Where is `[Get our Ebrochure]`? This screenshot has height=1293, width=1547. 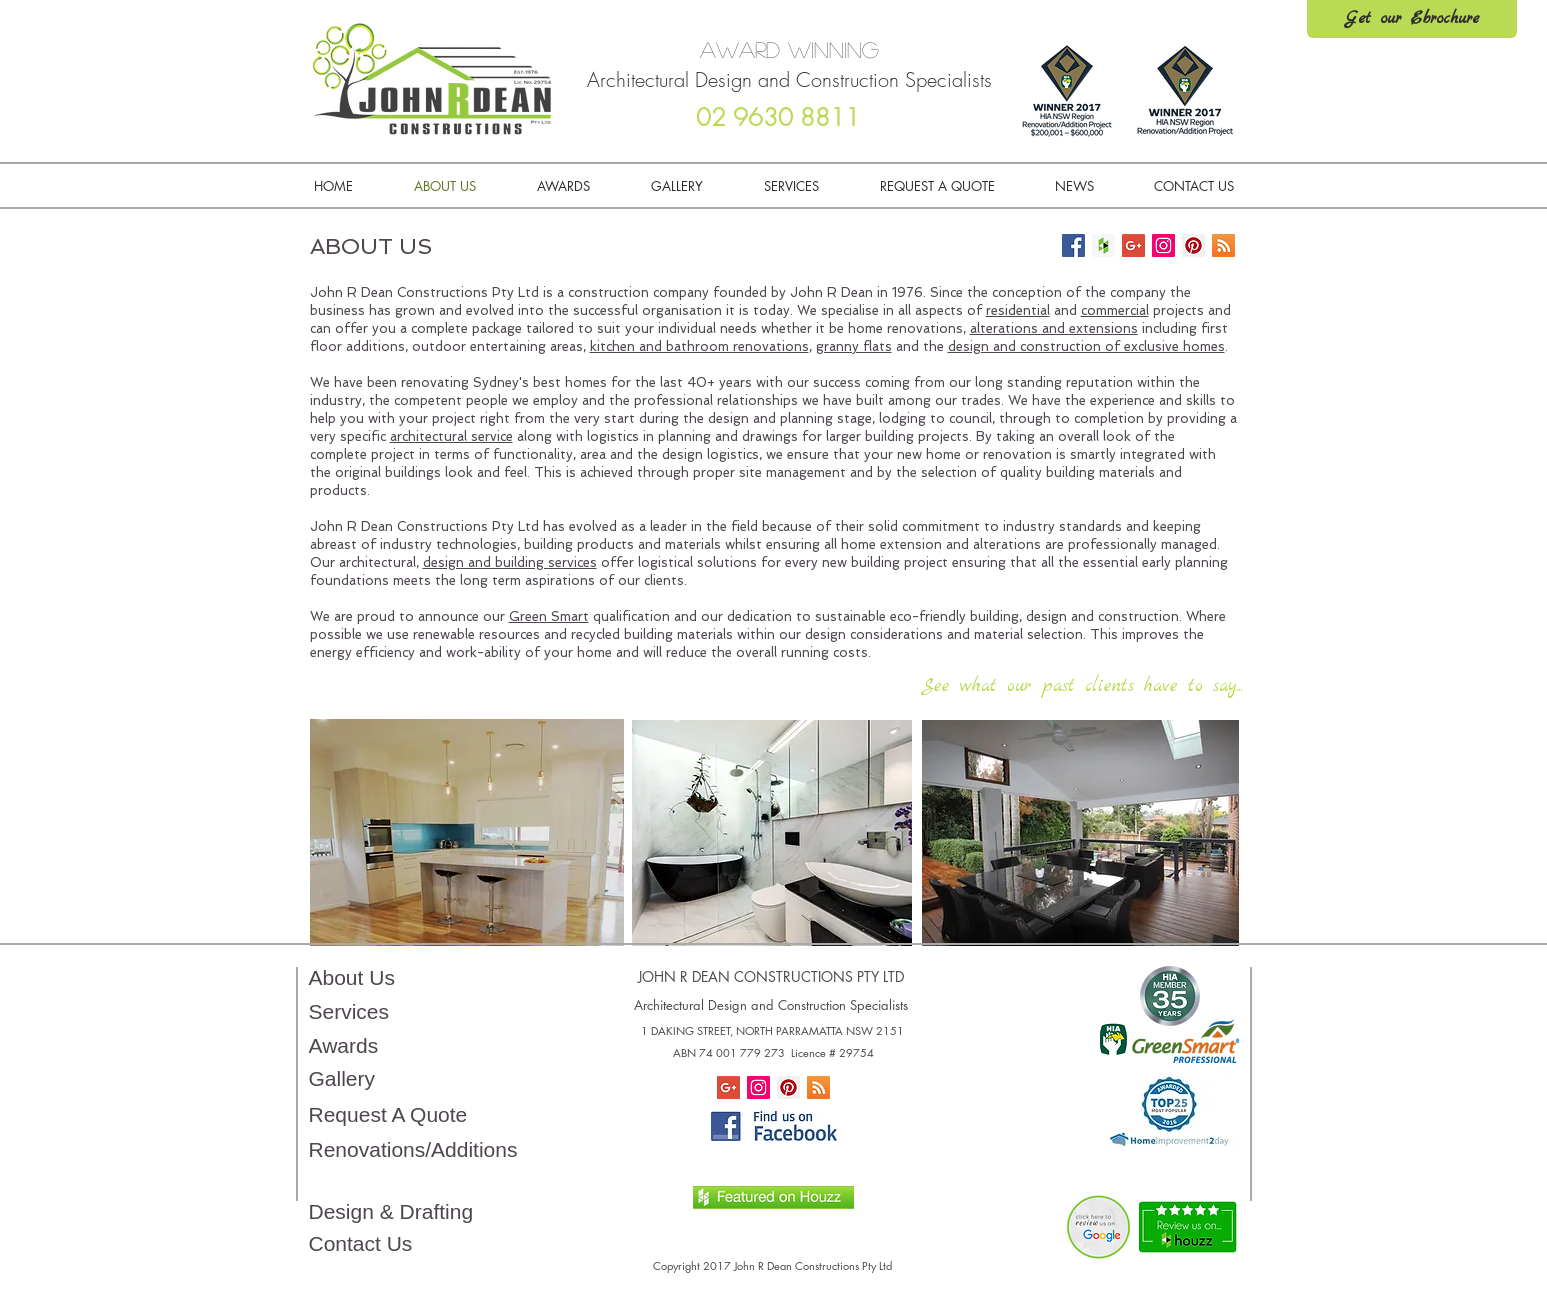
[Get our Ebrochure] is located at coordinates (1412, 19).